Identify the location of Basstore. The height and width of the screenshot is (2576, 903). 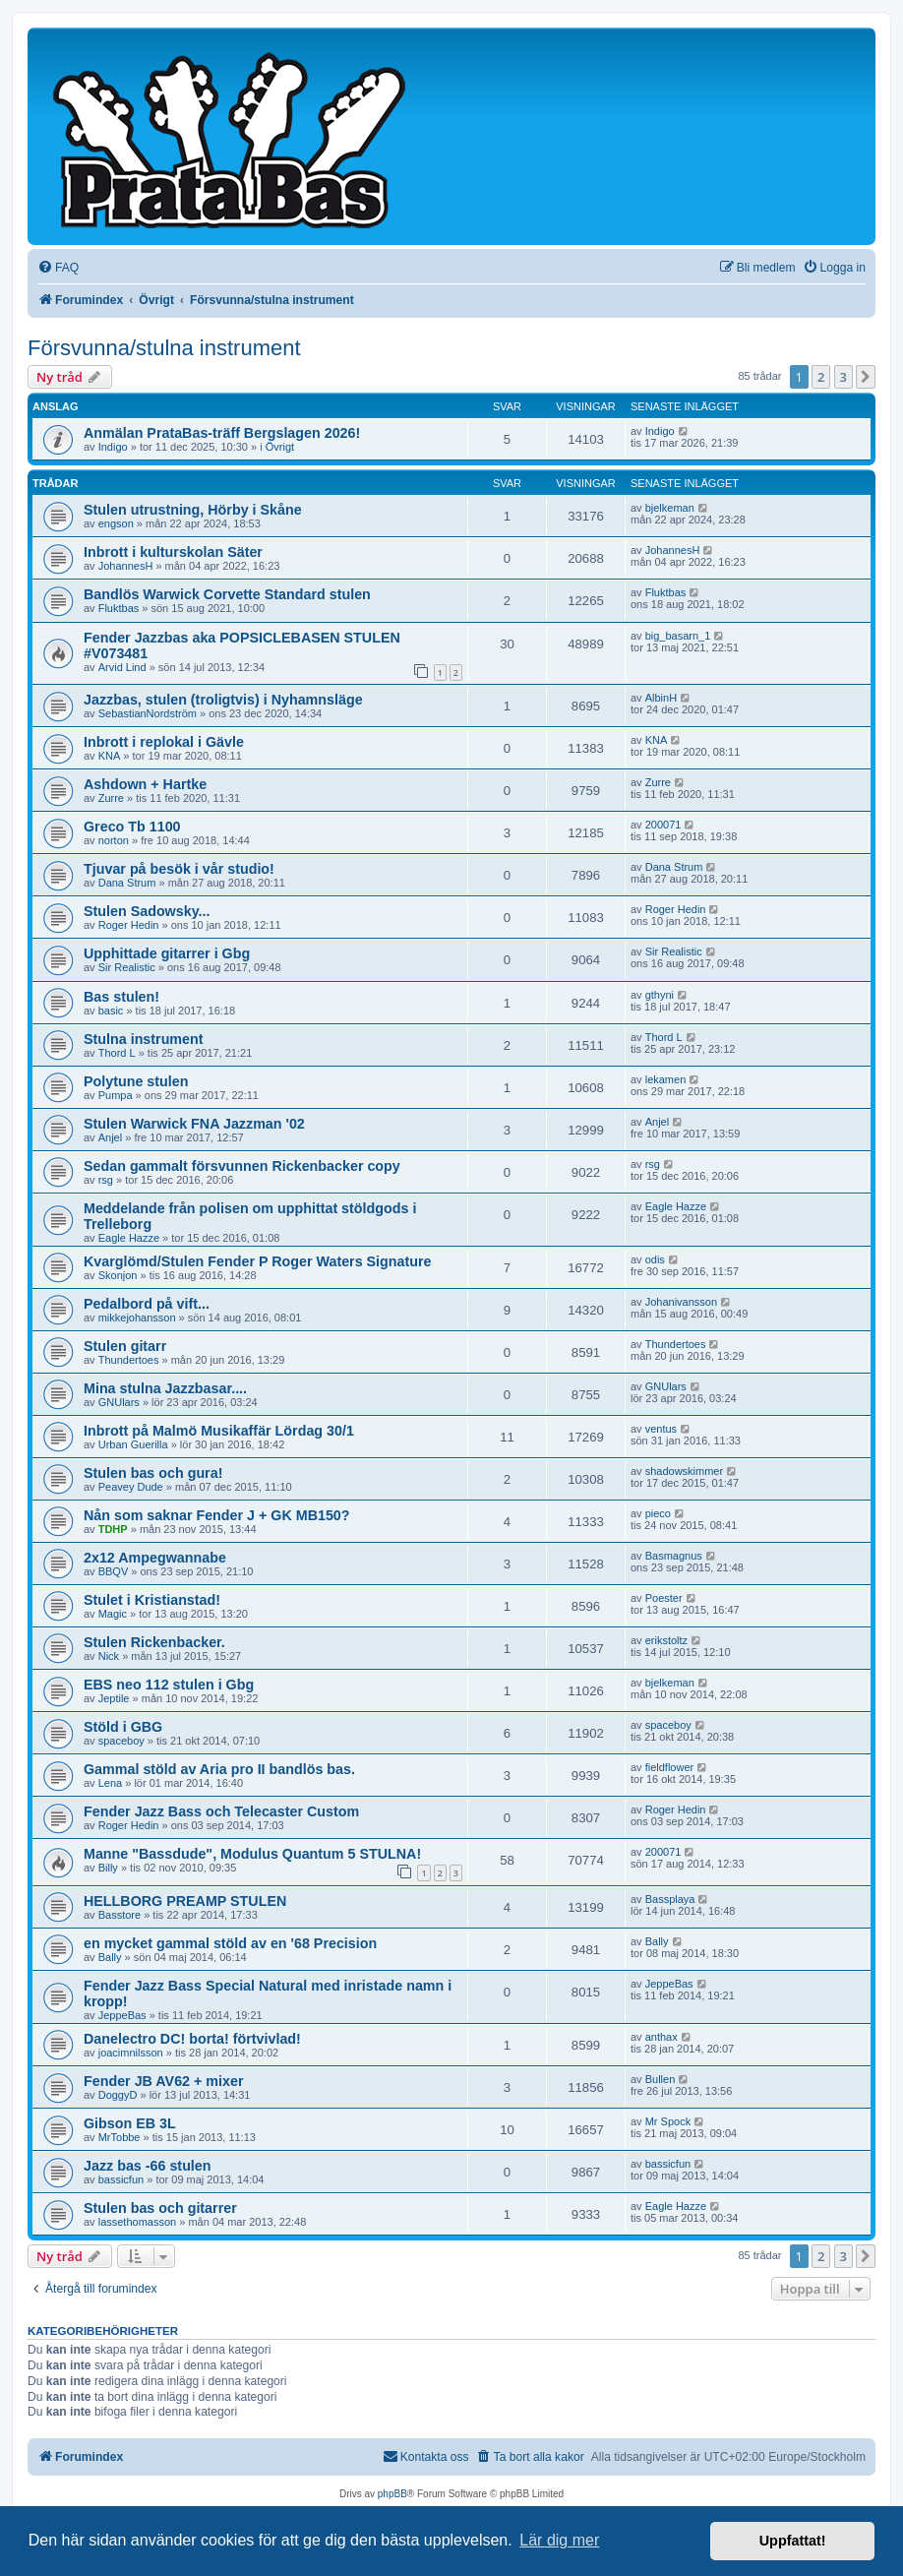
(119, 1915).